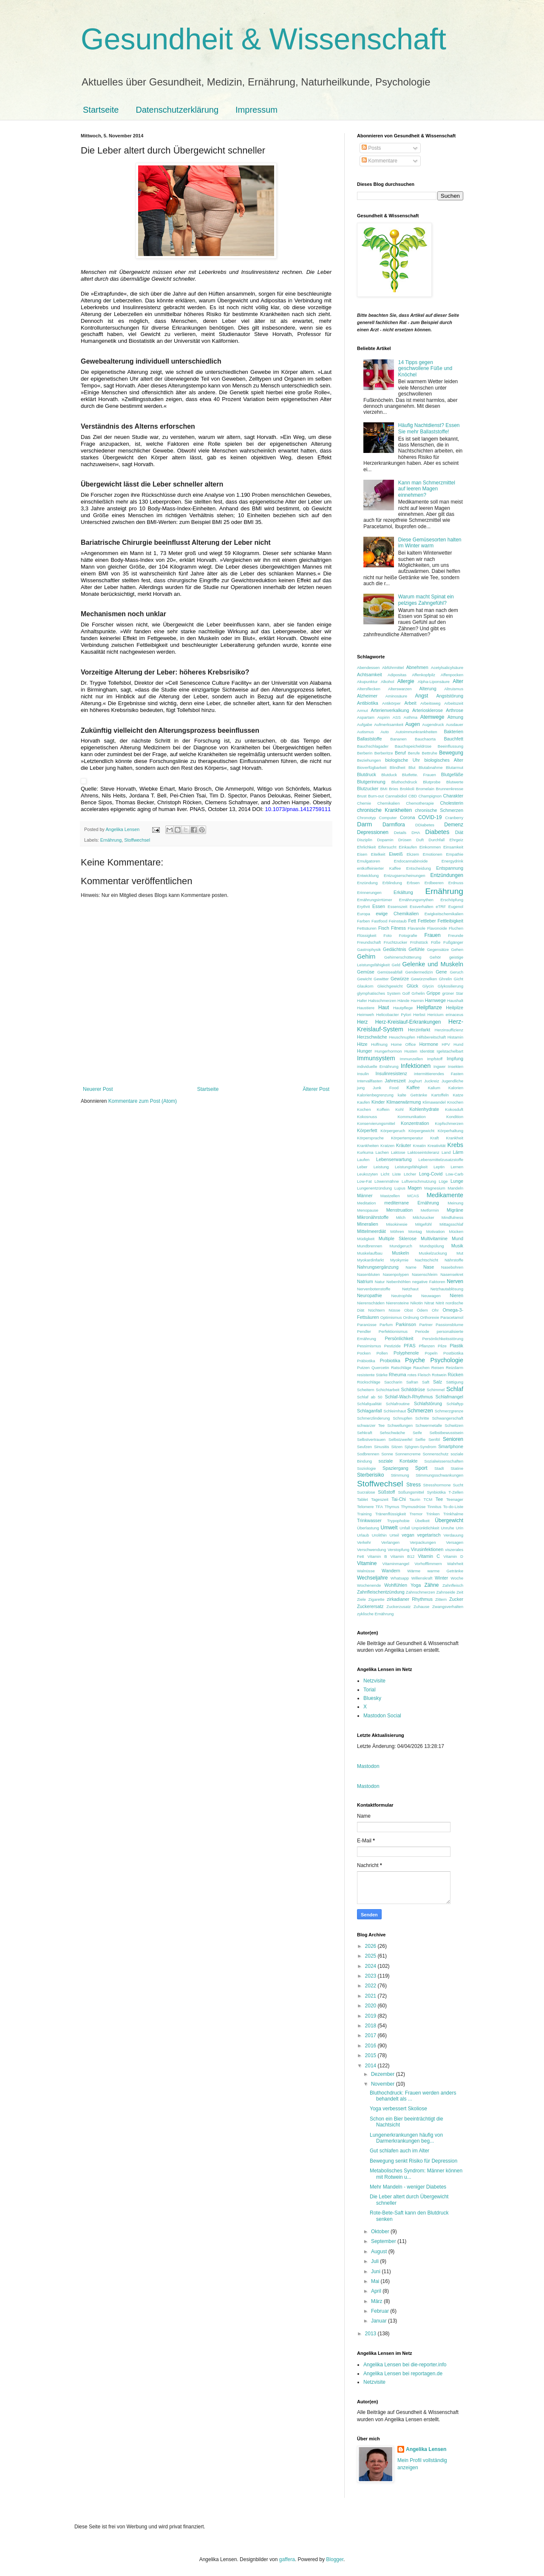 This screenshot has width=544, height=2576. Describe the element at coordinates (437, 1145) in the screenshot. I see `Kreativität` at that location.